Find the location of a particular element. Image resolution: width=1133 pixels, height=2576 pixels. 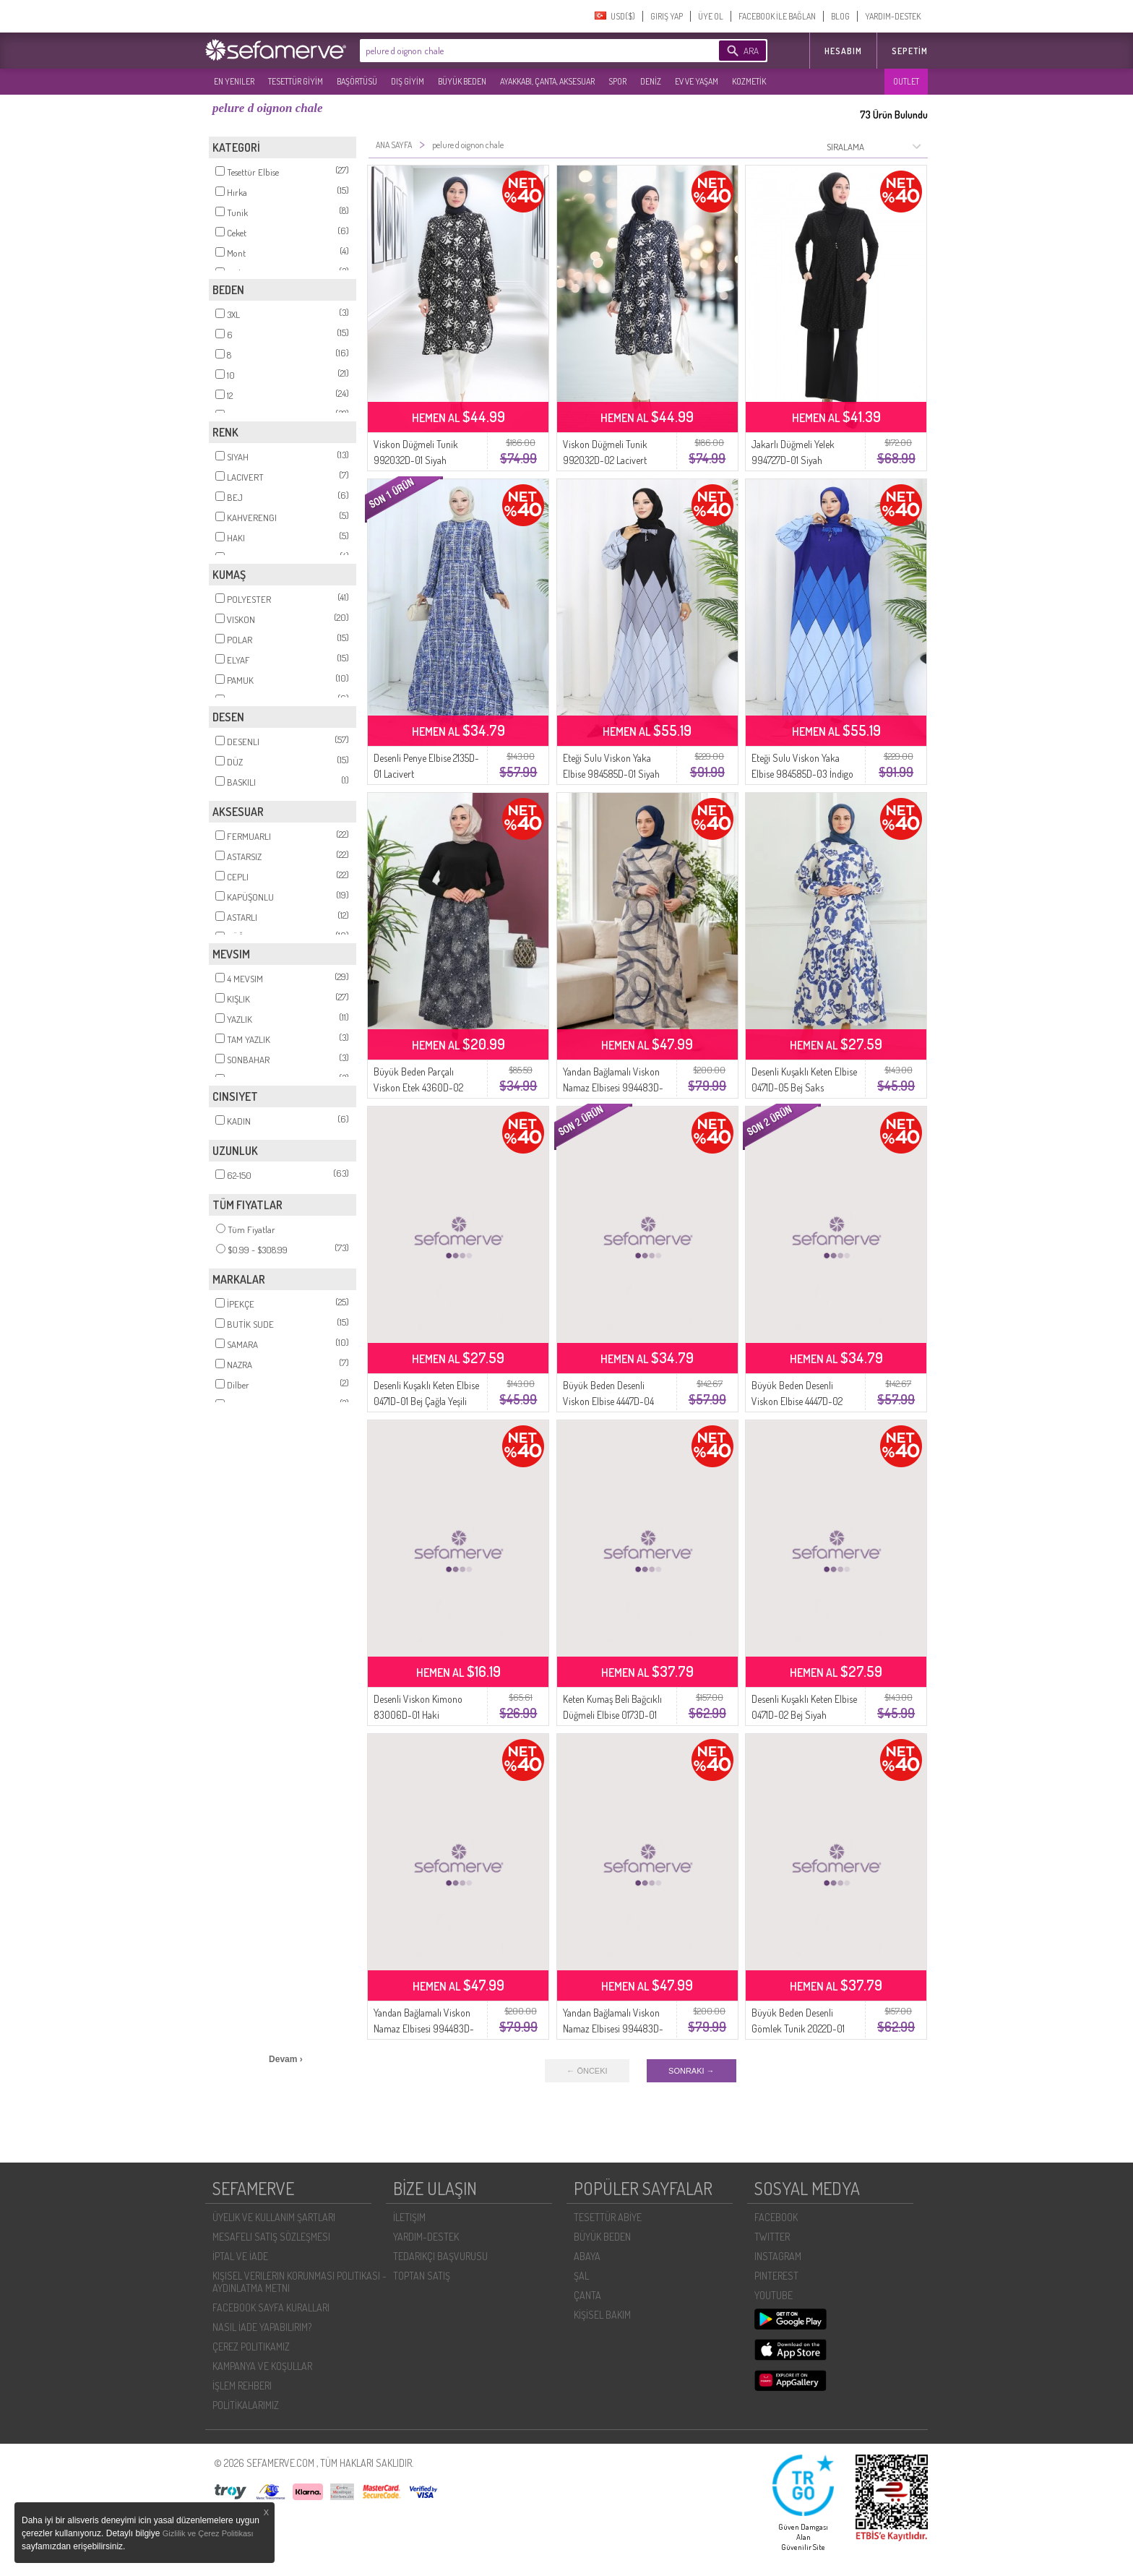

BLOG is located at coordinates (840, 16).